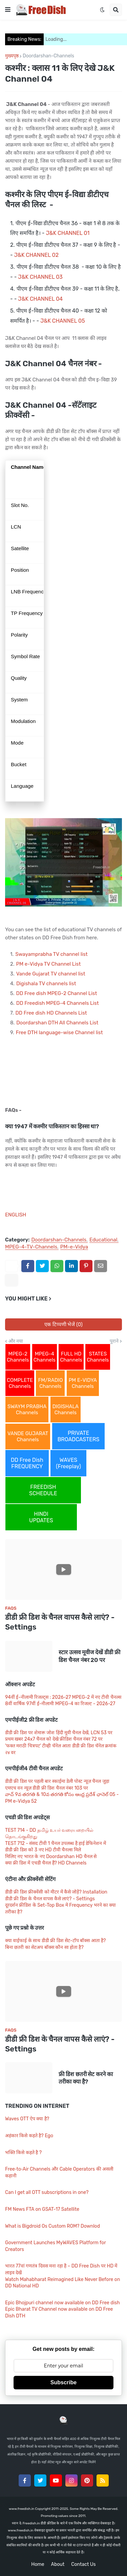  Describe the element at coordinates (41, 1517) in the screenshot. I see `HINDI UPDATES` at that location.